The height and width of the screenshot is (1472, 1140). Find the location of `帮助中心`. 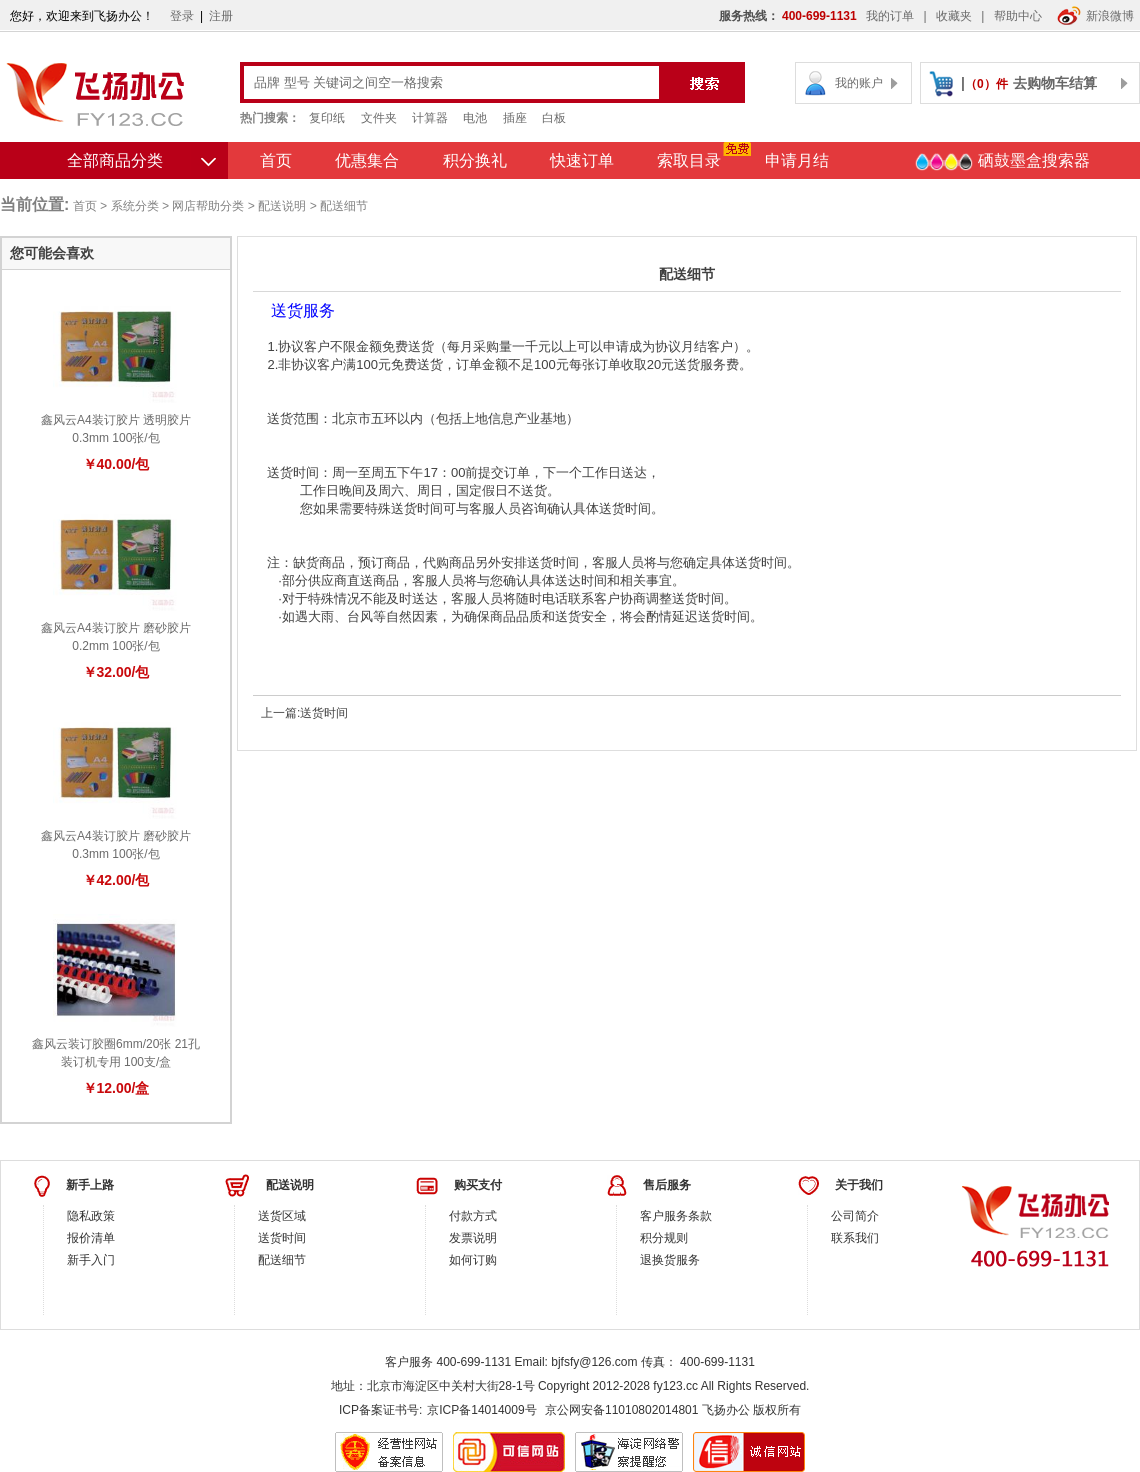

帮助中心 is located at coordinates (1018, 16).